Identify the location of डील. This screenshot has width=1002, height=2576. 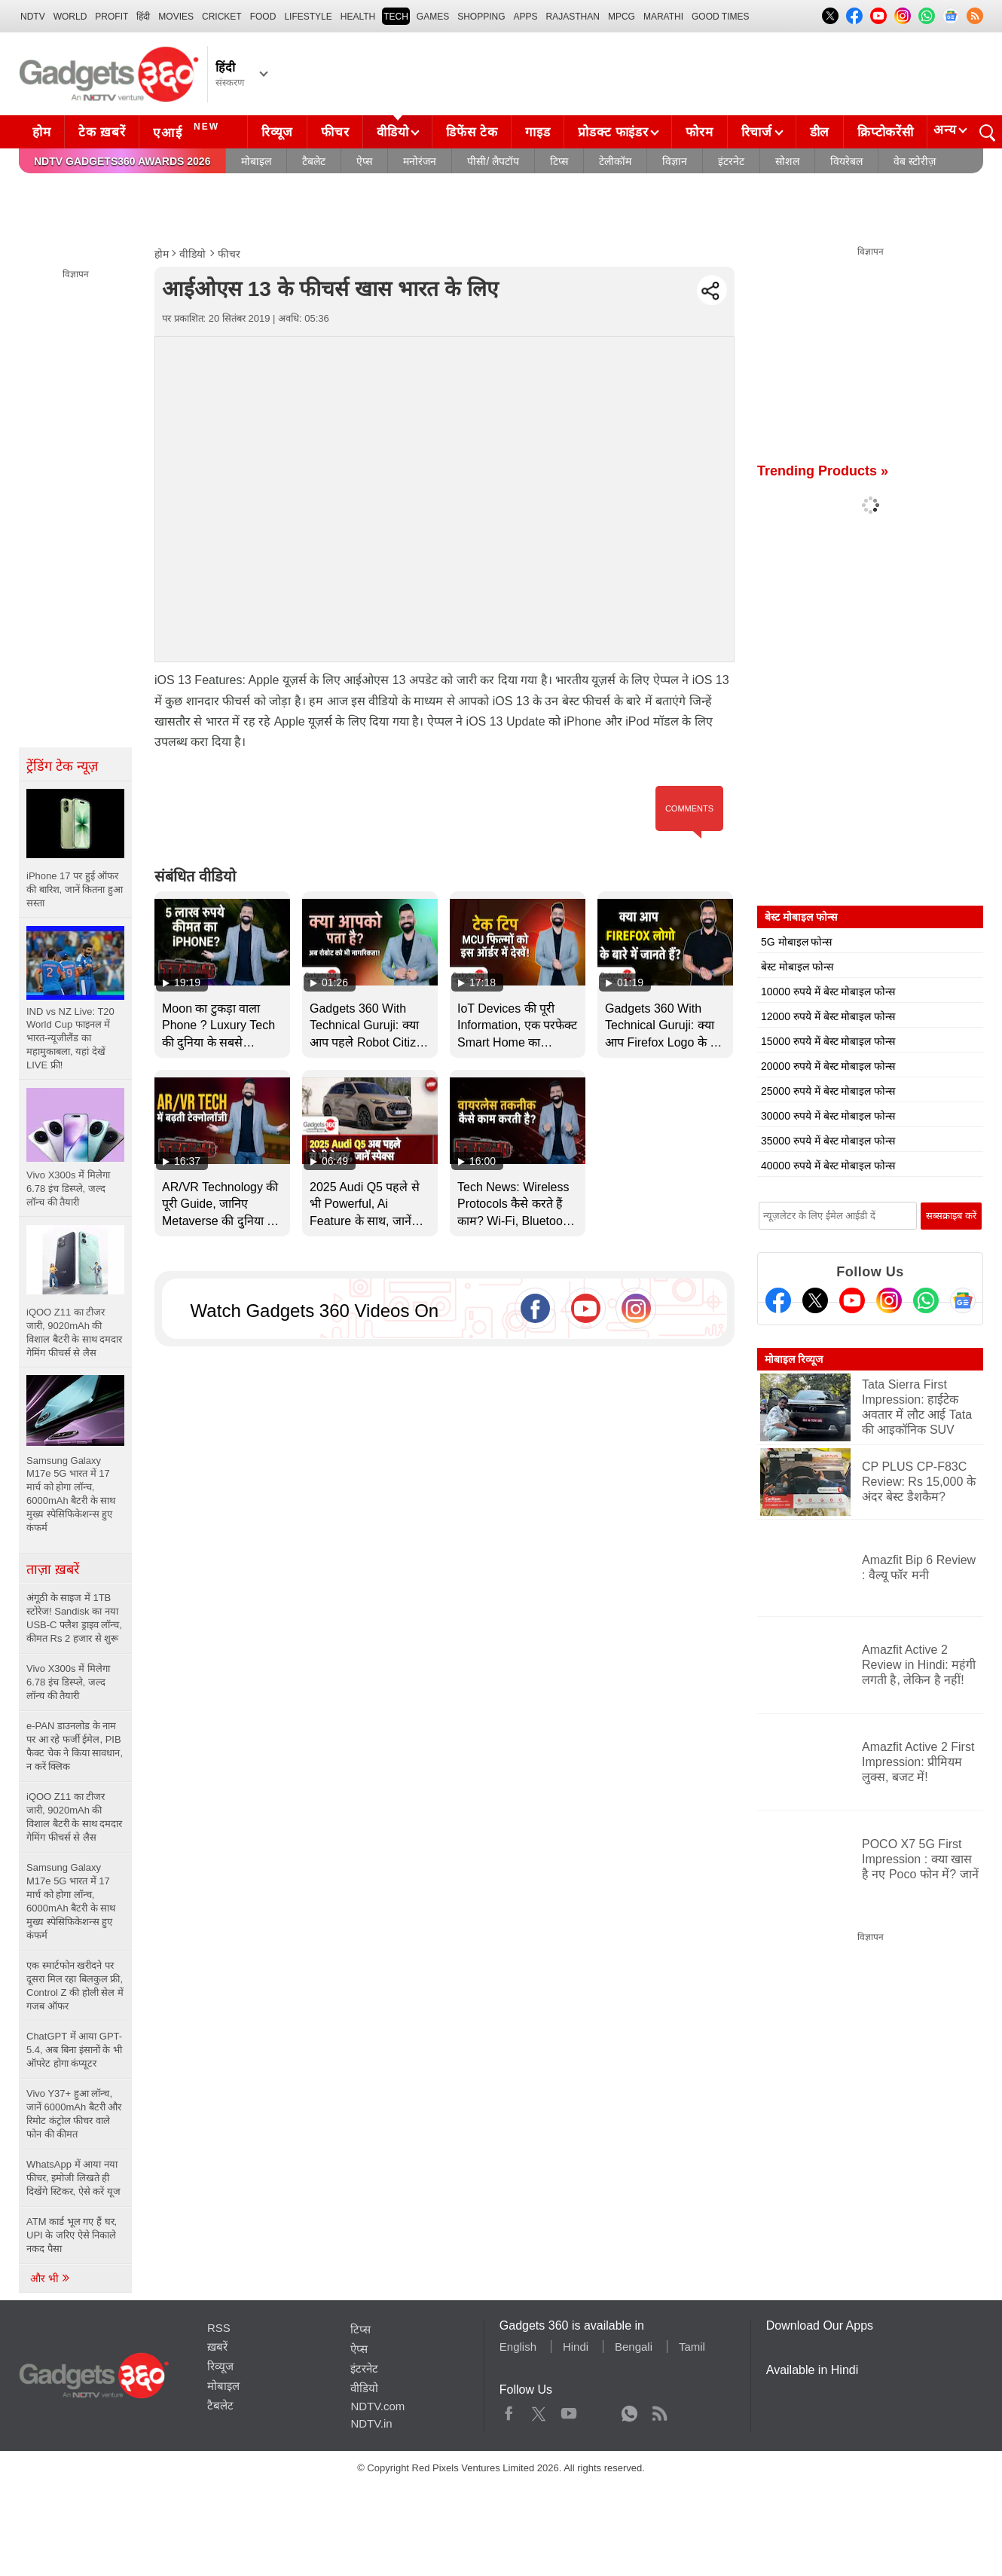
(819, 132).